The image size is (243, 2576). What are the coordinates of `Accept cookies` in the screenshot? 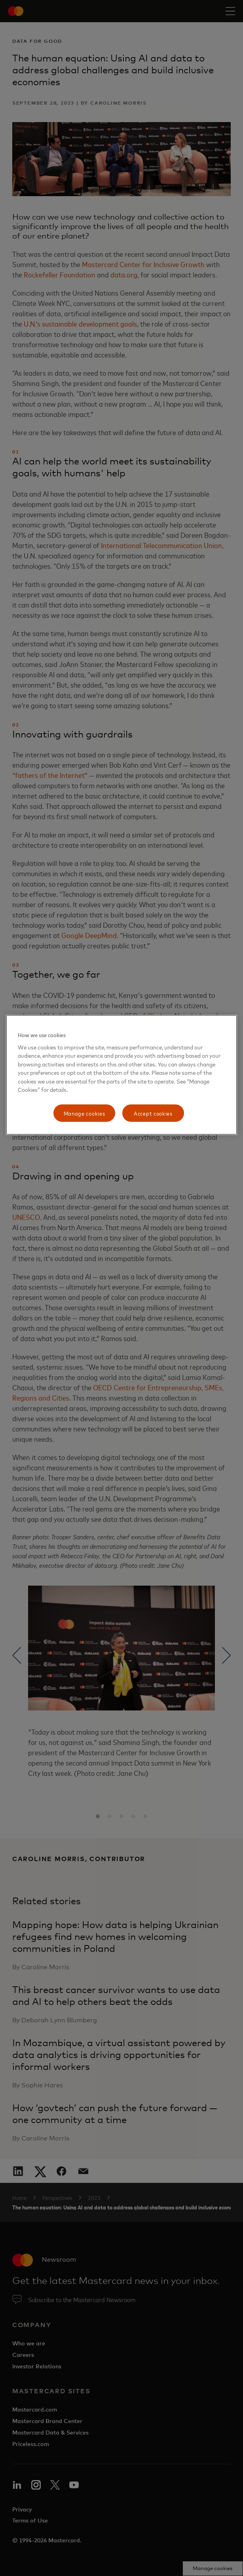 It's located at (153, 1113).